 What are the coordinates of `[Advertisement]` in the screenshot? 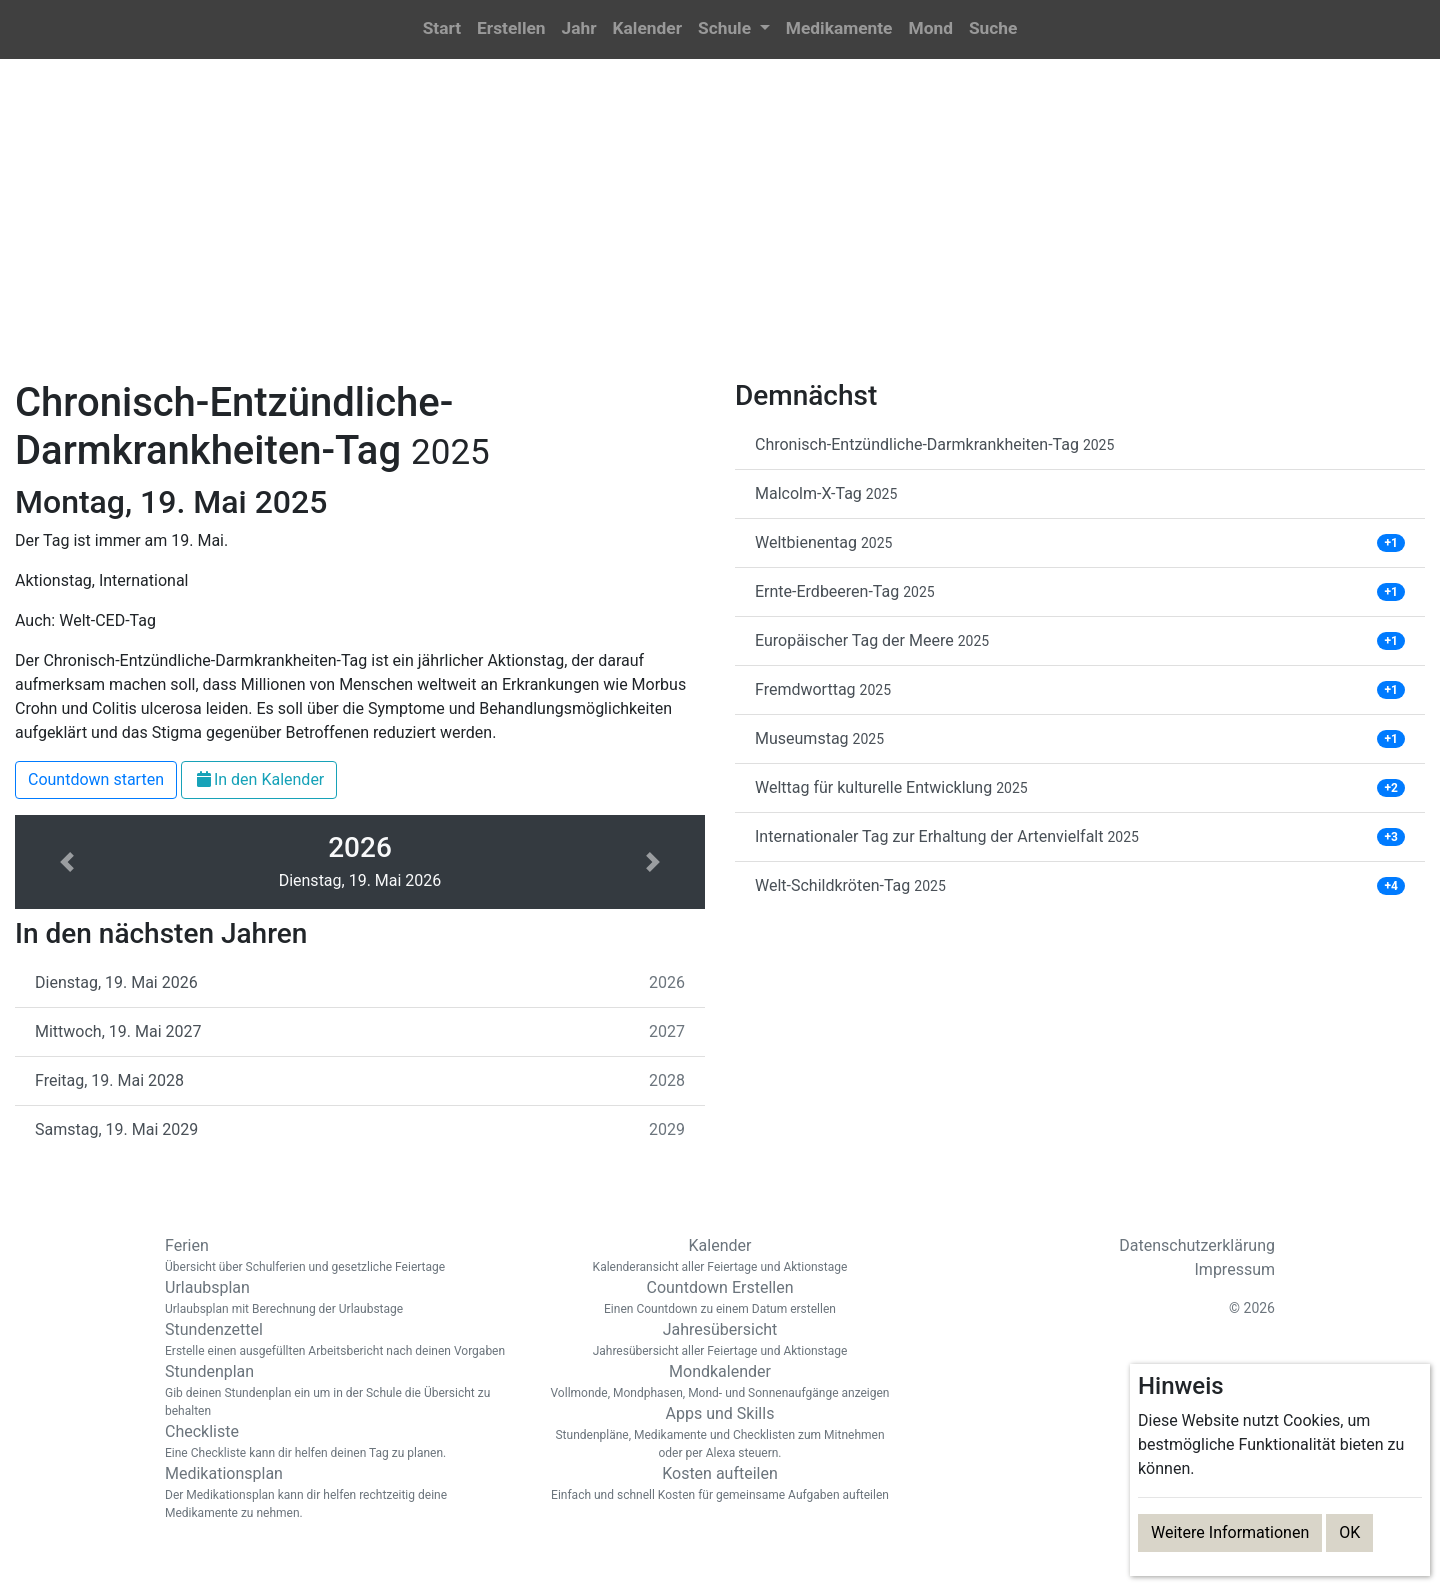 It's located at (720, 231).